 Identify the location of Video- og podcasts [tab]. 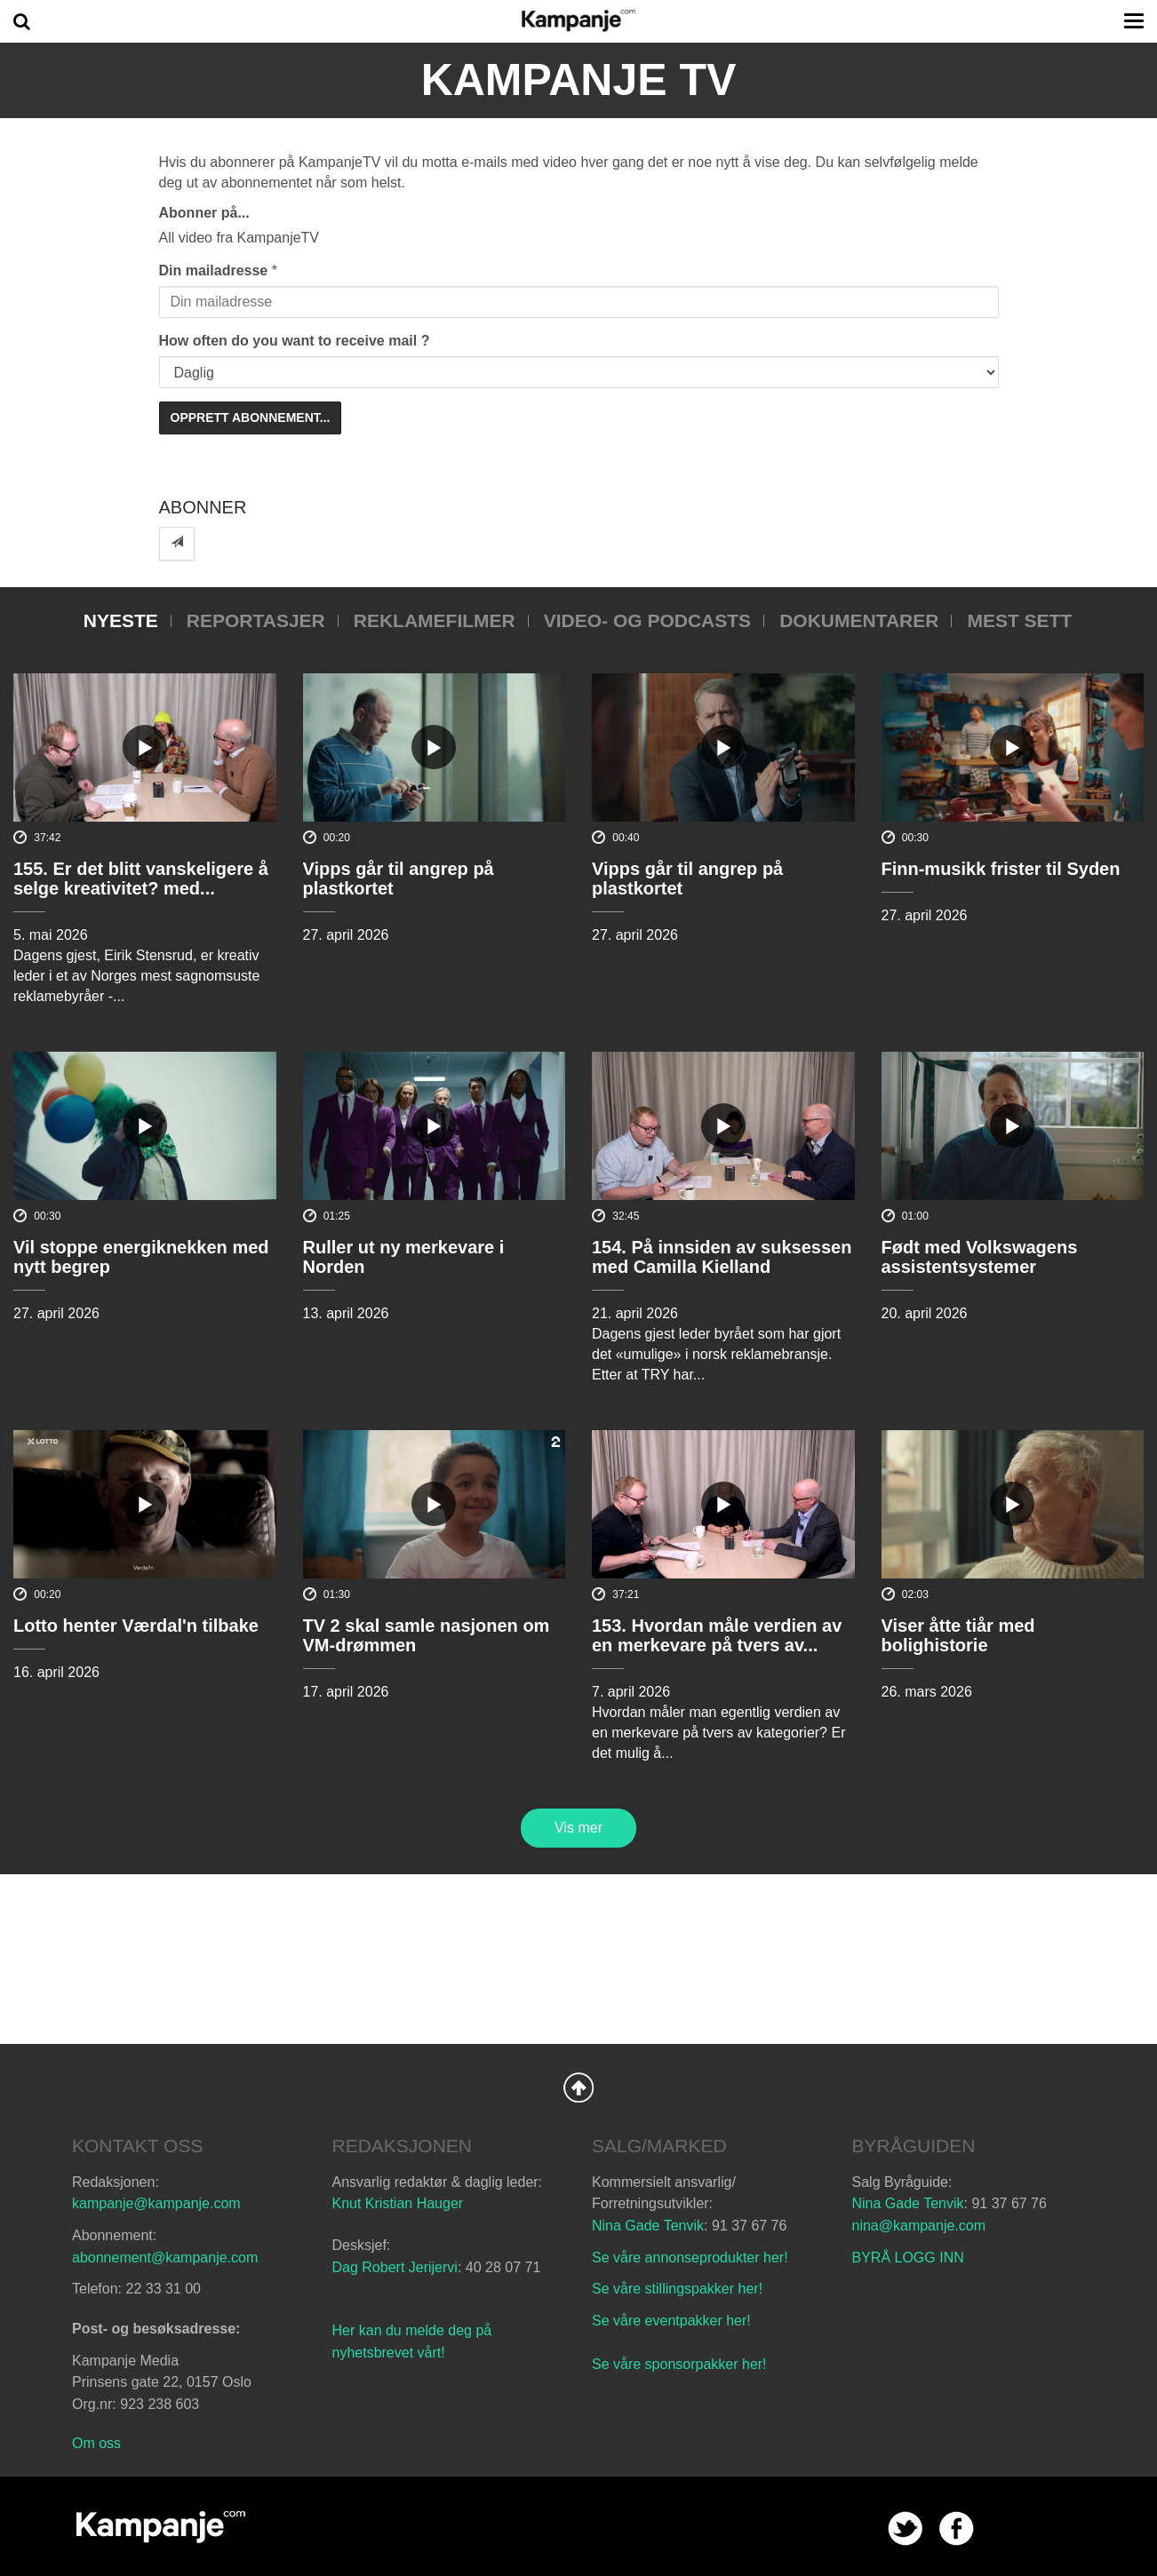
(647, 620).